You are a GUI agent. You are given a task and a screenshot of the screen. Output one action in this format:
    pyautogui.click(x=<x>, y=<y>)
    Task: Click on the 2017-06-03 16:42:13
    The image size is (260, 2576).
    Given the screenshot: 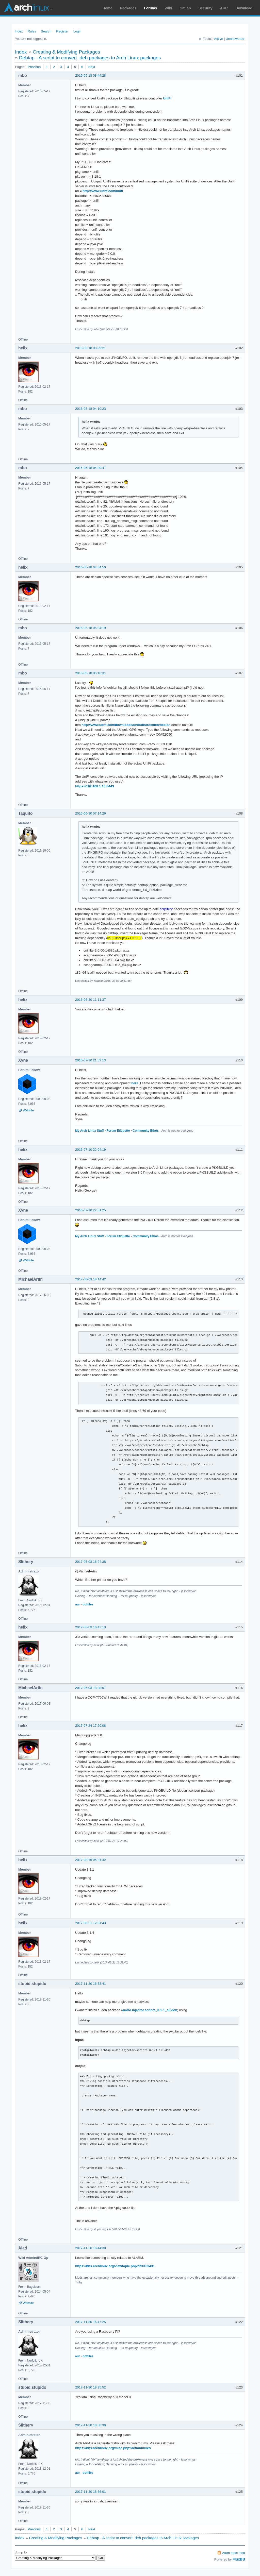 What is the action you would take?
    pyautogui.click(x=90, y=1627)
    